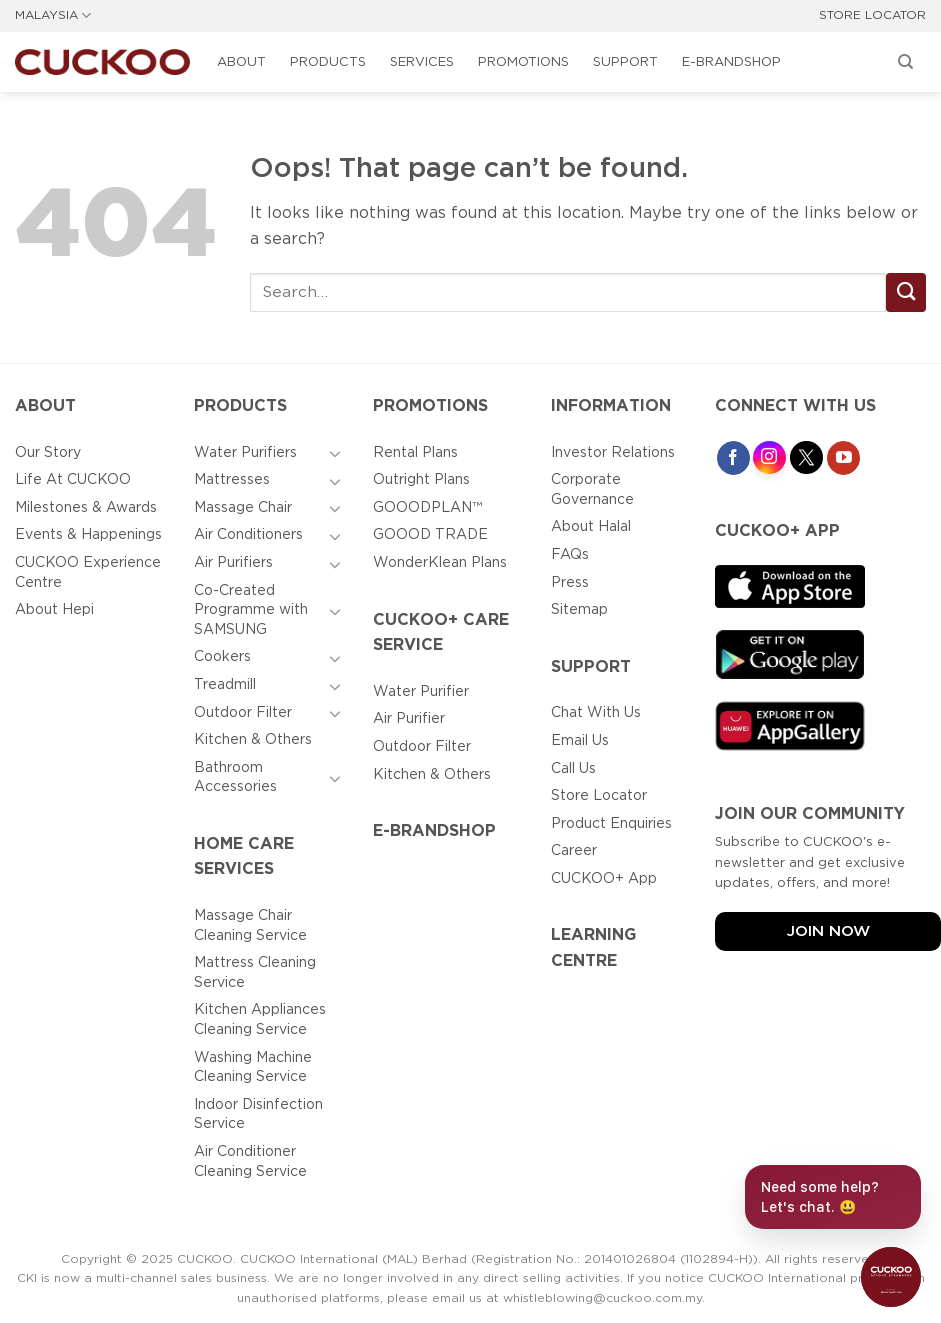 This screenshot has height=1323, width=941. I want to click on Bathroom Accessories, so click(235, 778).